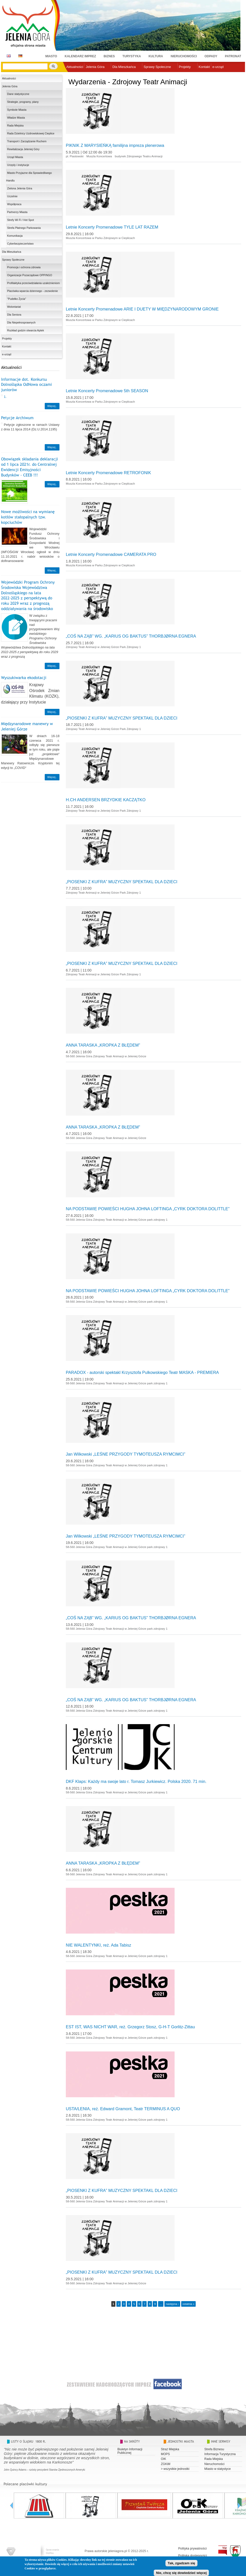  I want to click on Biuletyn Informacji Publicznej, so click(129, 2451).